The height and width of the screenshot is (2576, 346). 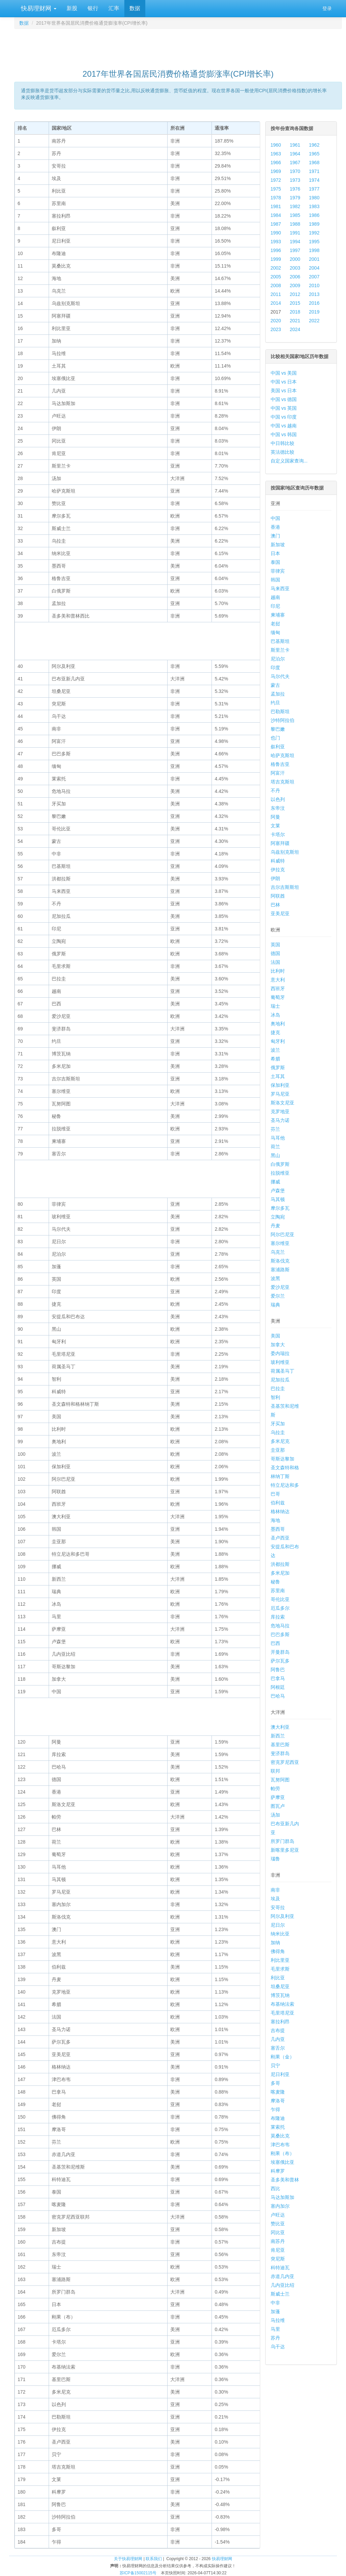 What do you see at coordinates (280, 711) in the screenshot?
I see `巴勒斯坦` at bounding box center [280, 711].